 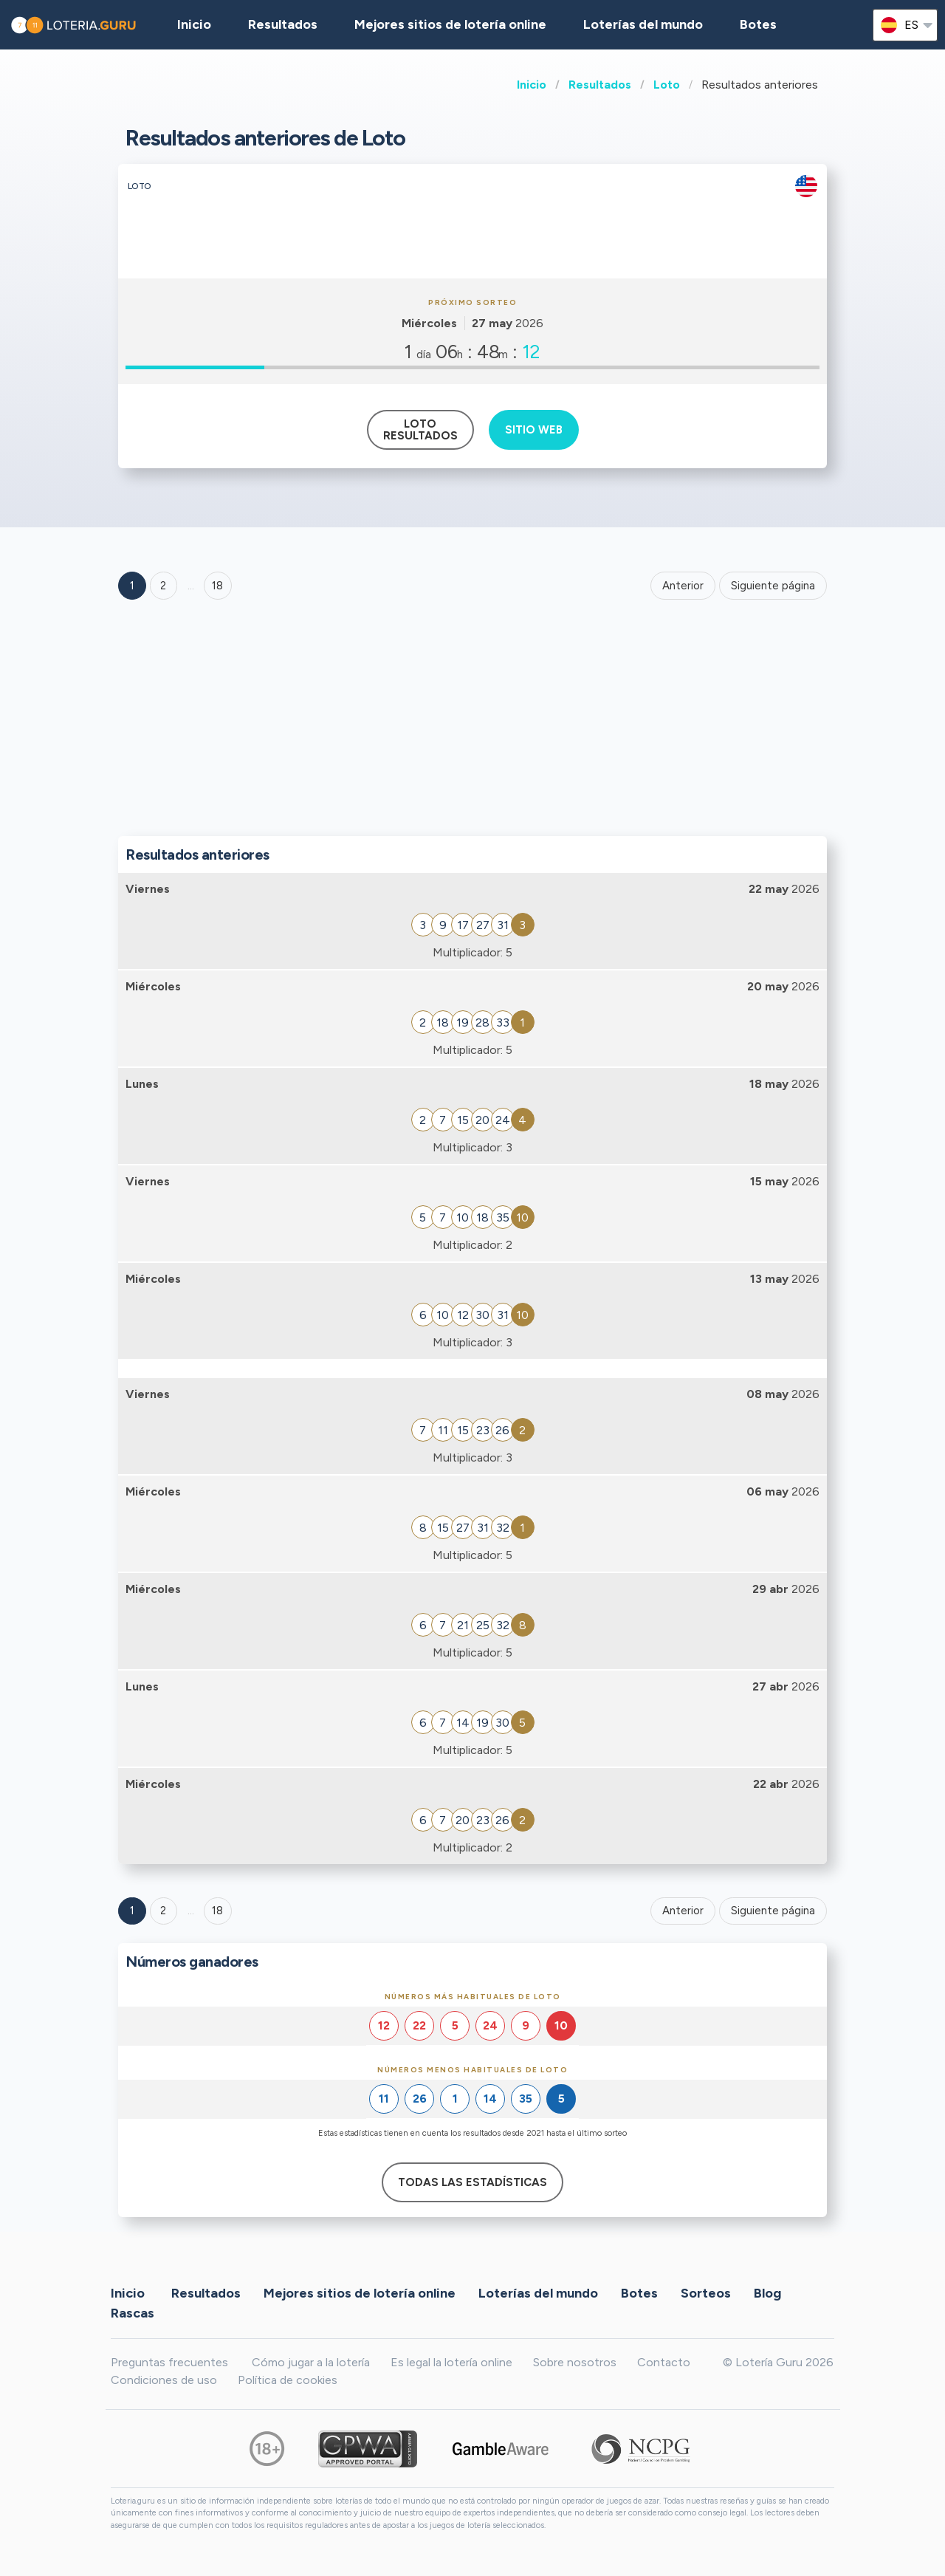 What do you see at coordinates (599, 85) in the screenshot?
I see `Resultados` at bounding box center [599, 85].